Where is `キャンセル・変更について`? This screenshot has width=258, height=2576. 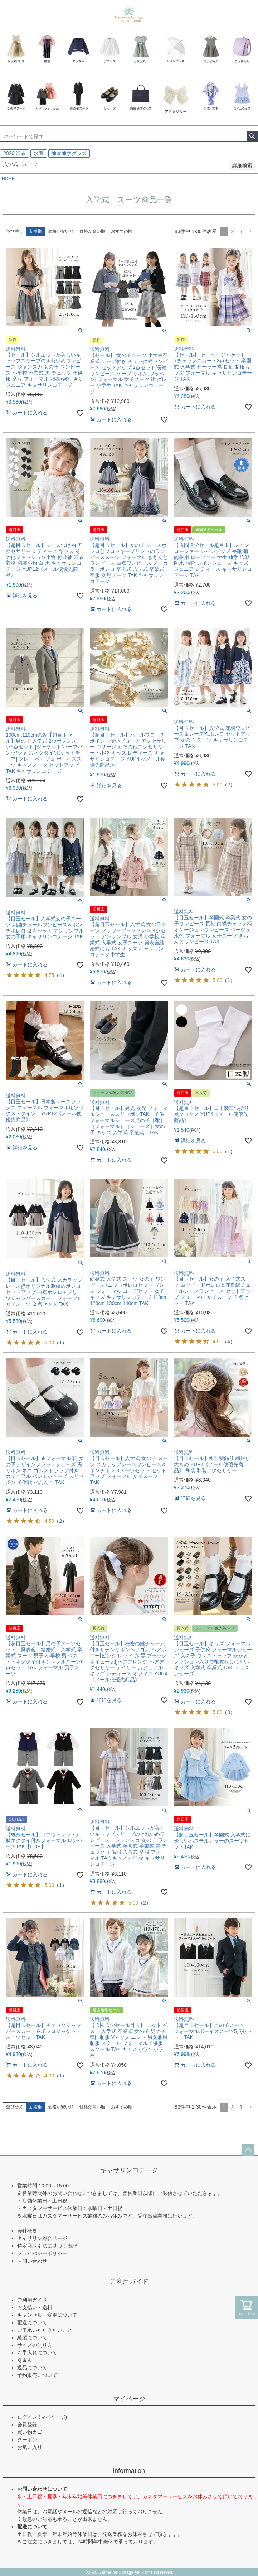 キャンセル・変更について is located at coordinates (47, 2315).